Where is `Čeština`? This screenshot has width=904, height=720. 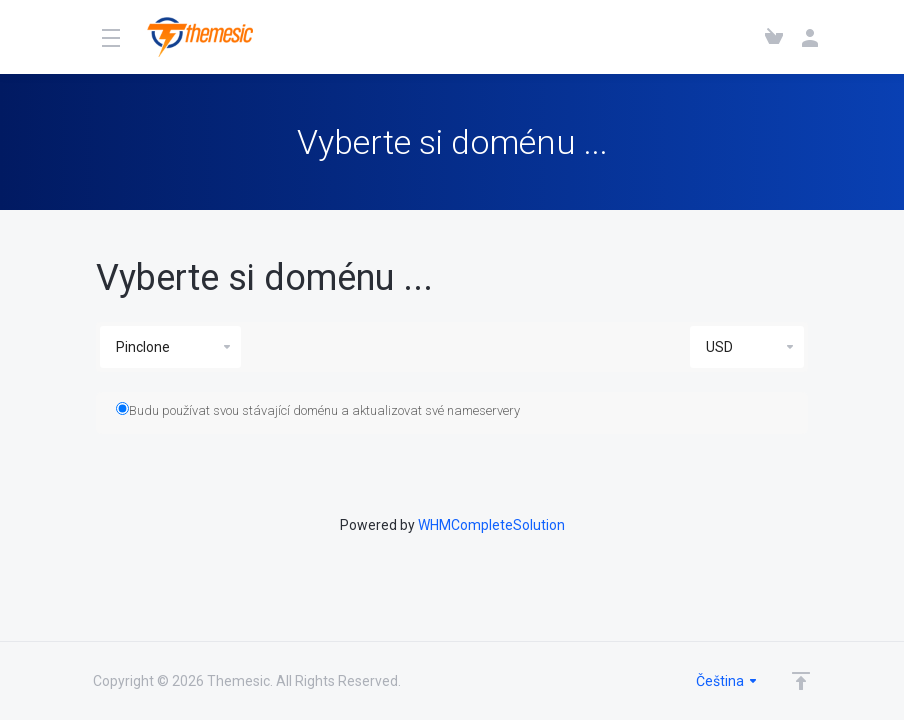 Čeština is located at coordinates (727, 681).